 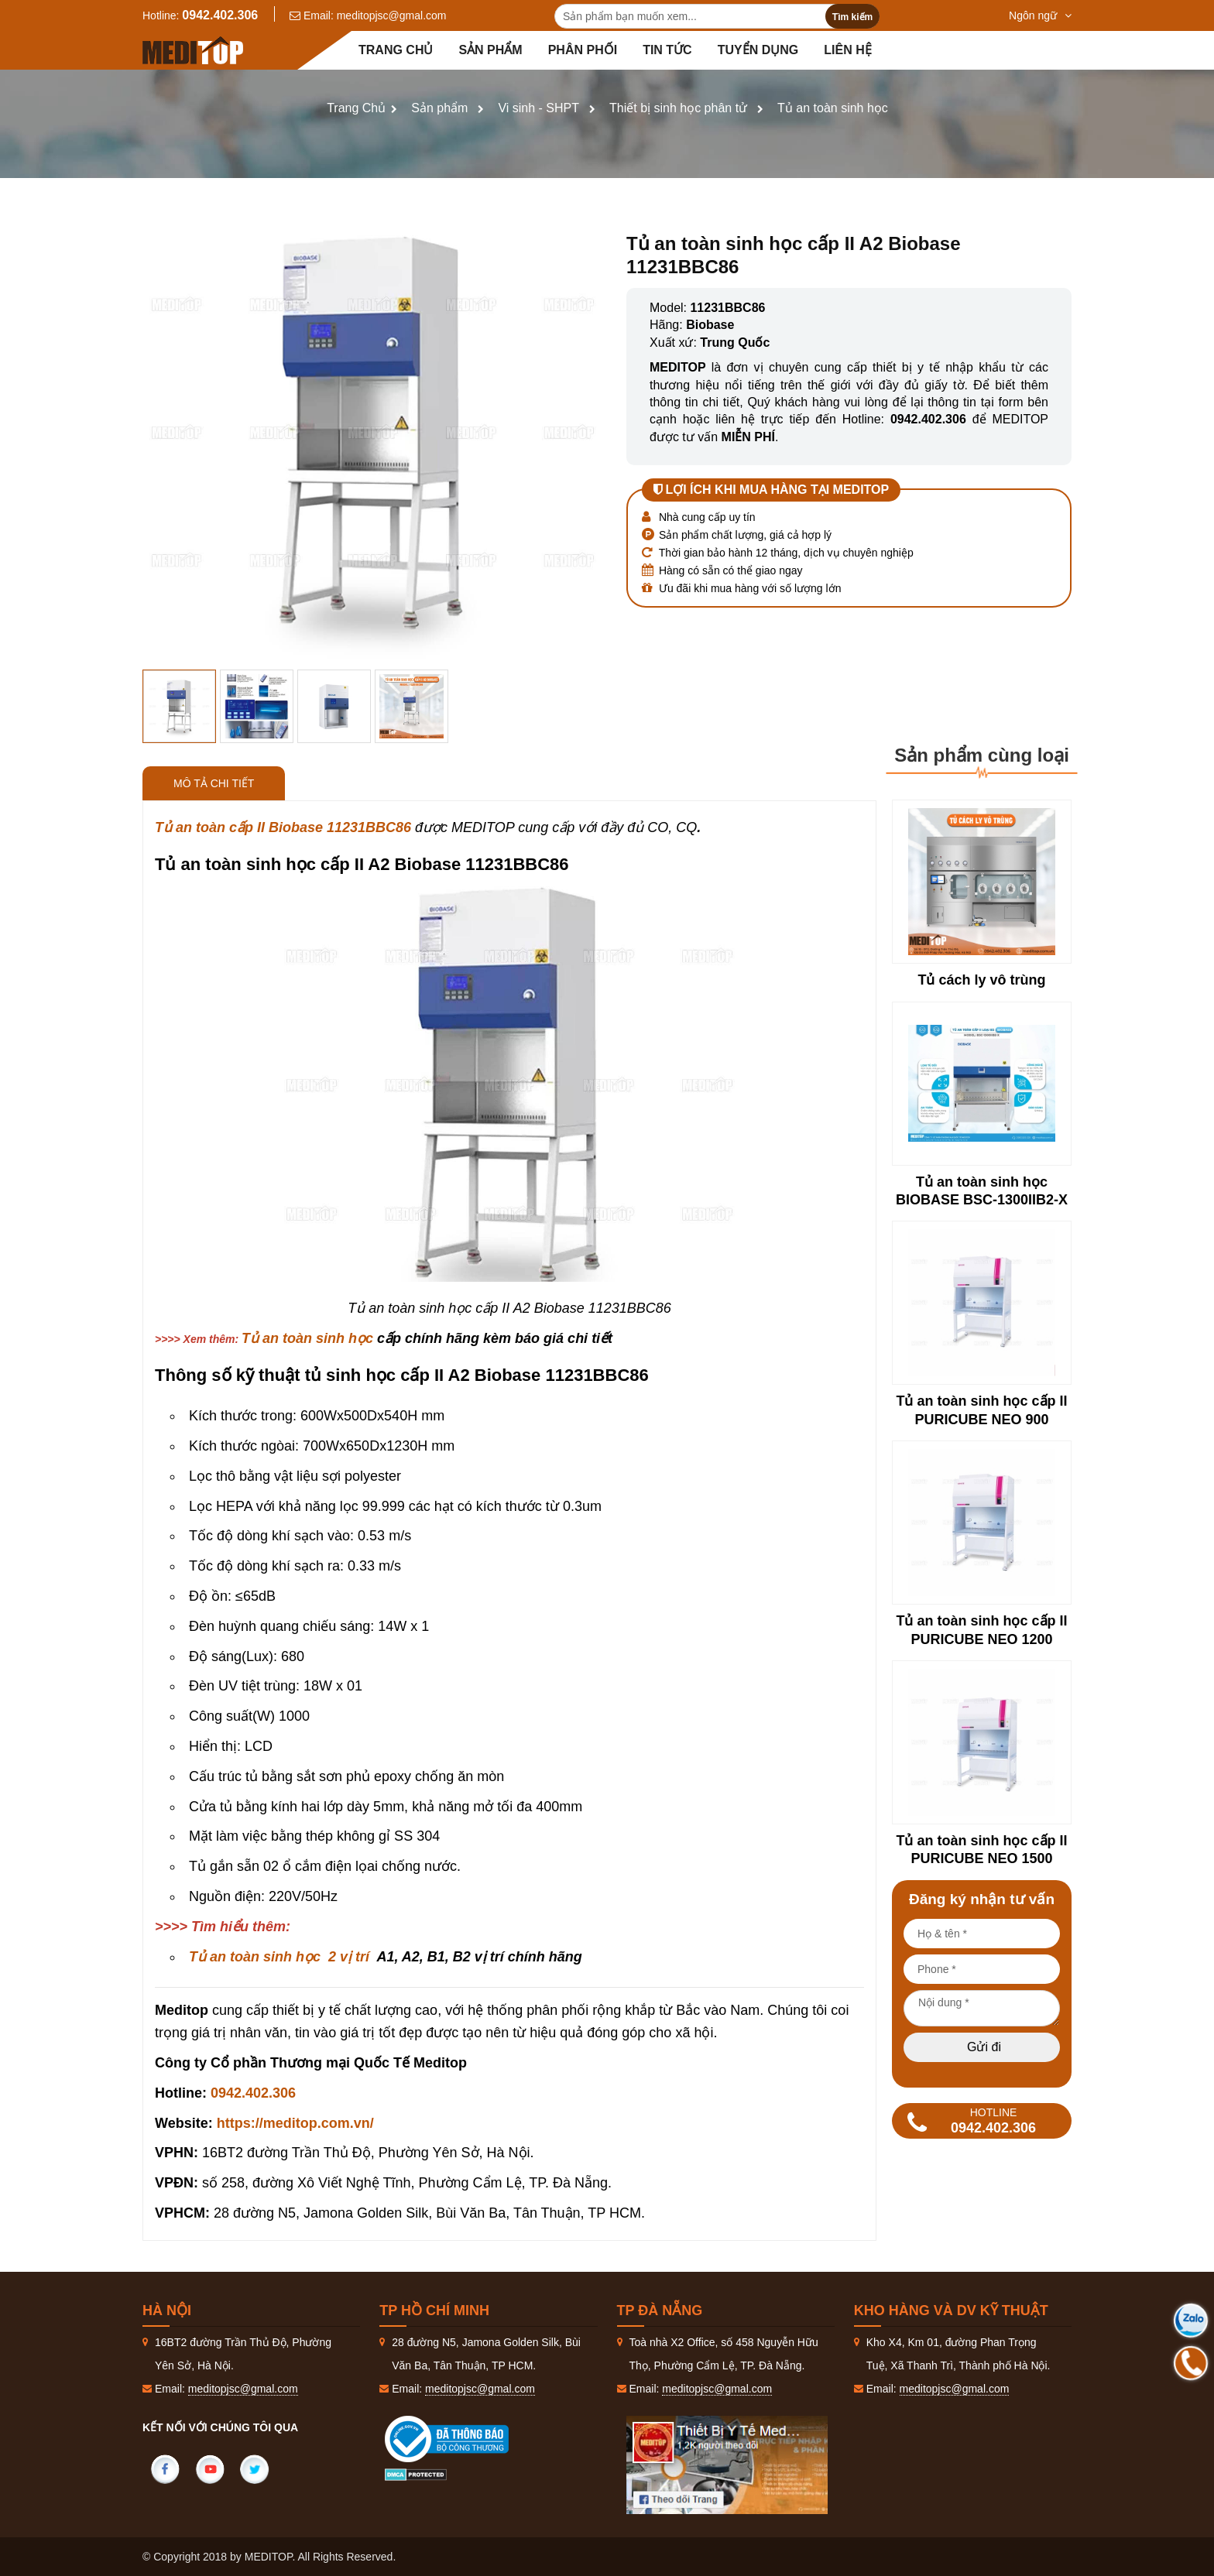 I want to click on Tìm kiếm, so click(x=852, y=17).